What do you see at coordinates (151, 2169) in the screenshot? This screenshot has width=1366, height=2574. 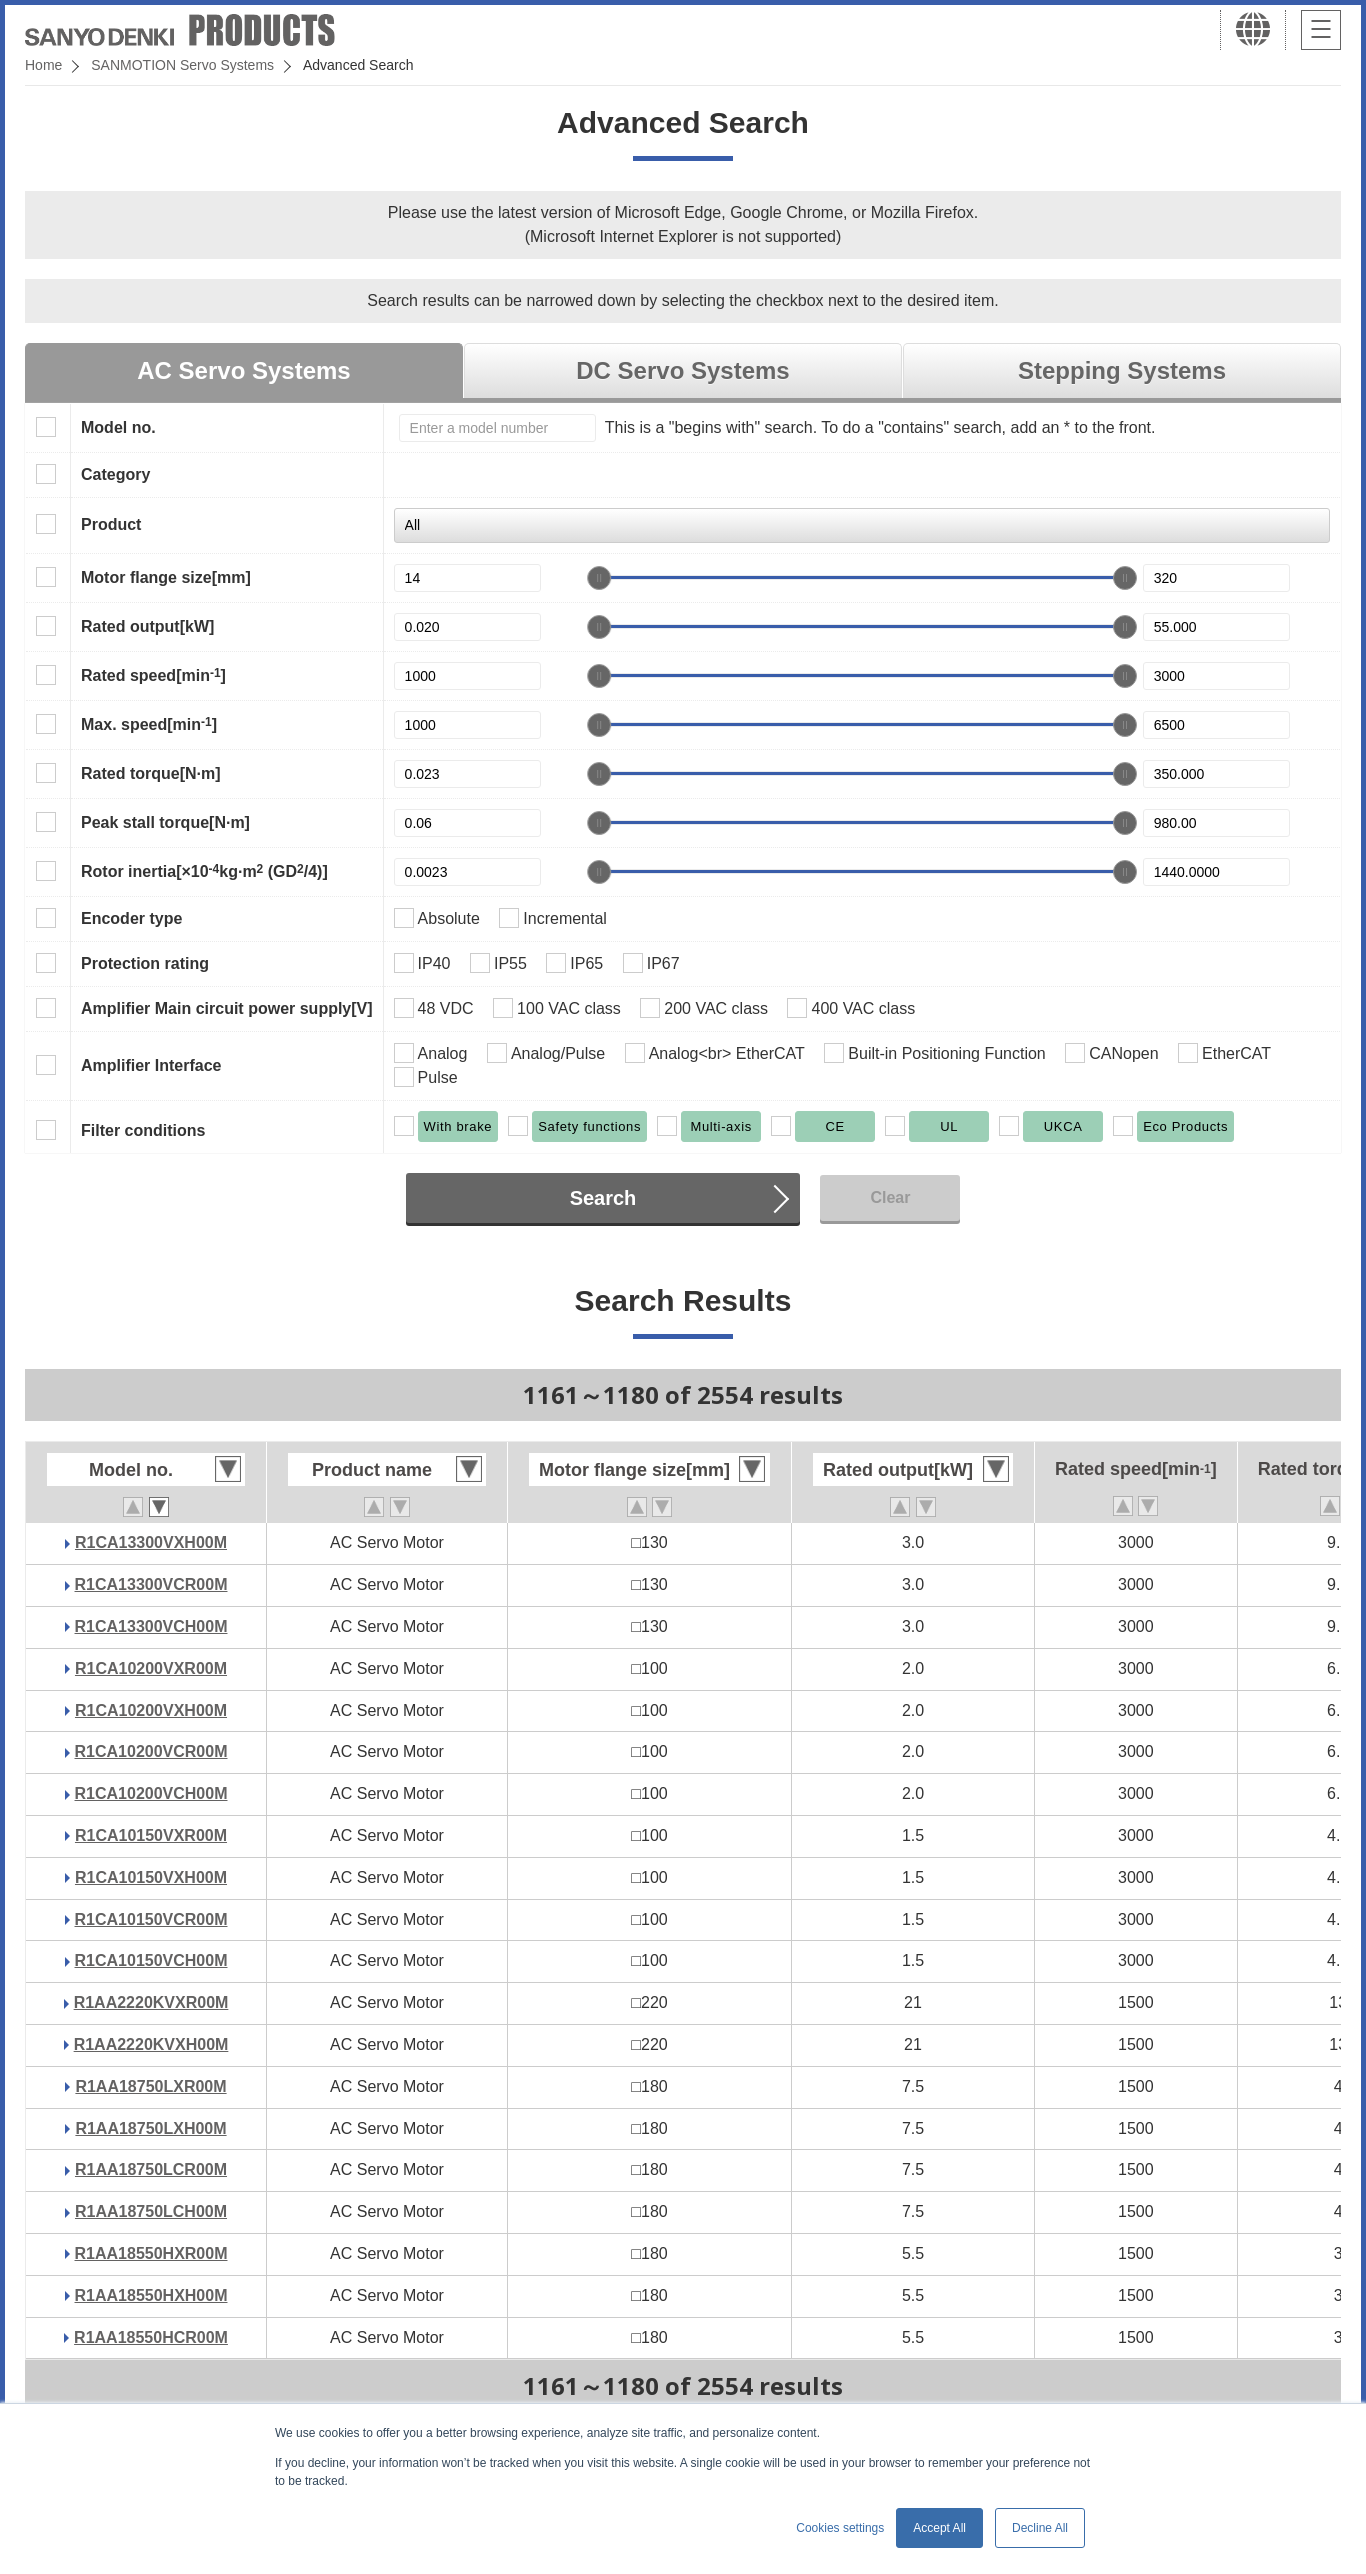 I see `R1AA18750LCR00M` at bounding box center [151, 2169].